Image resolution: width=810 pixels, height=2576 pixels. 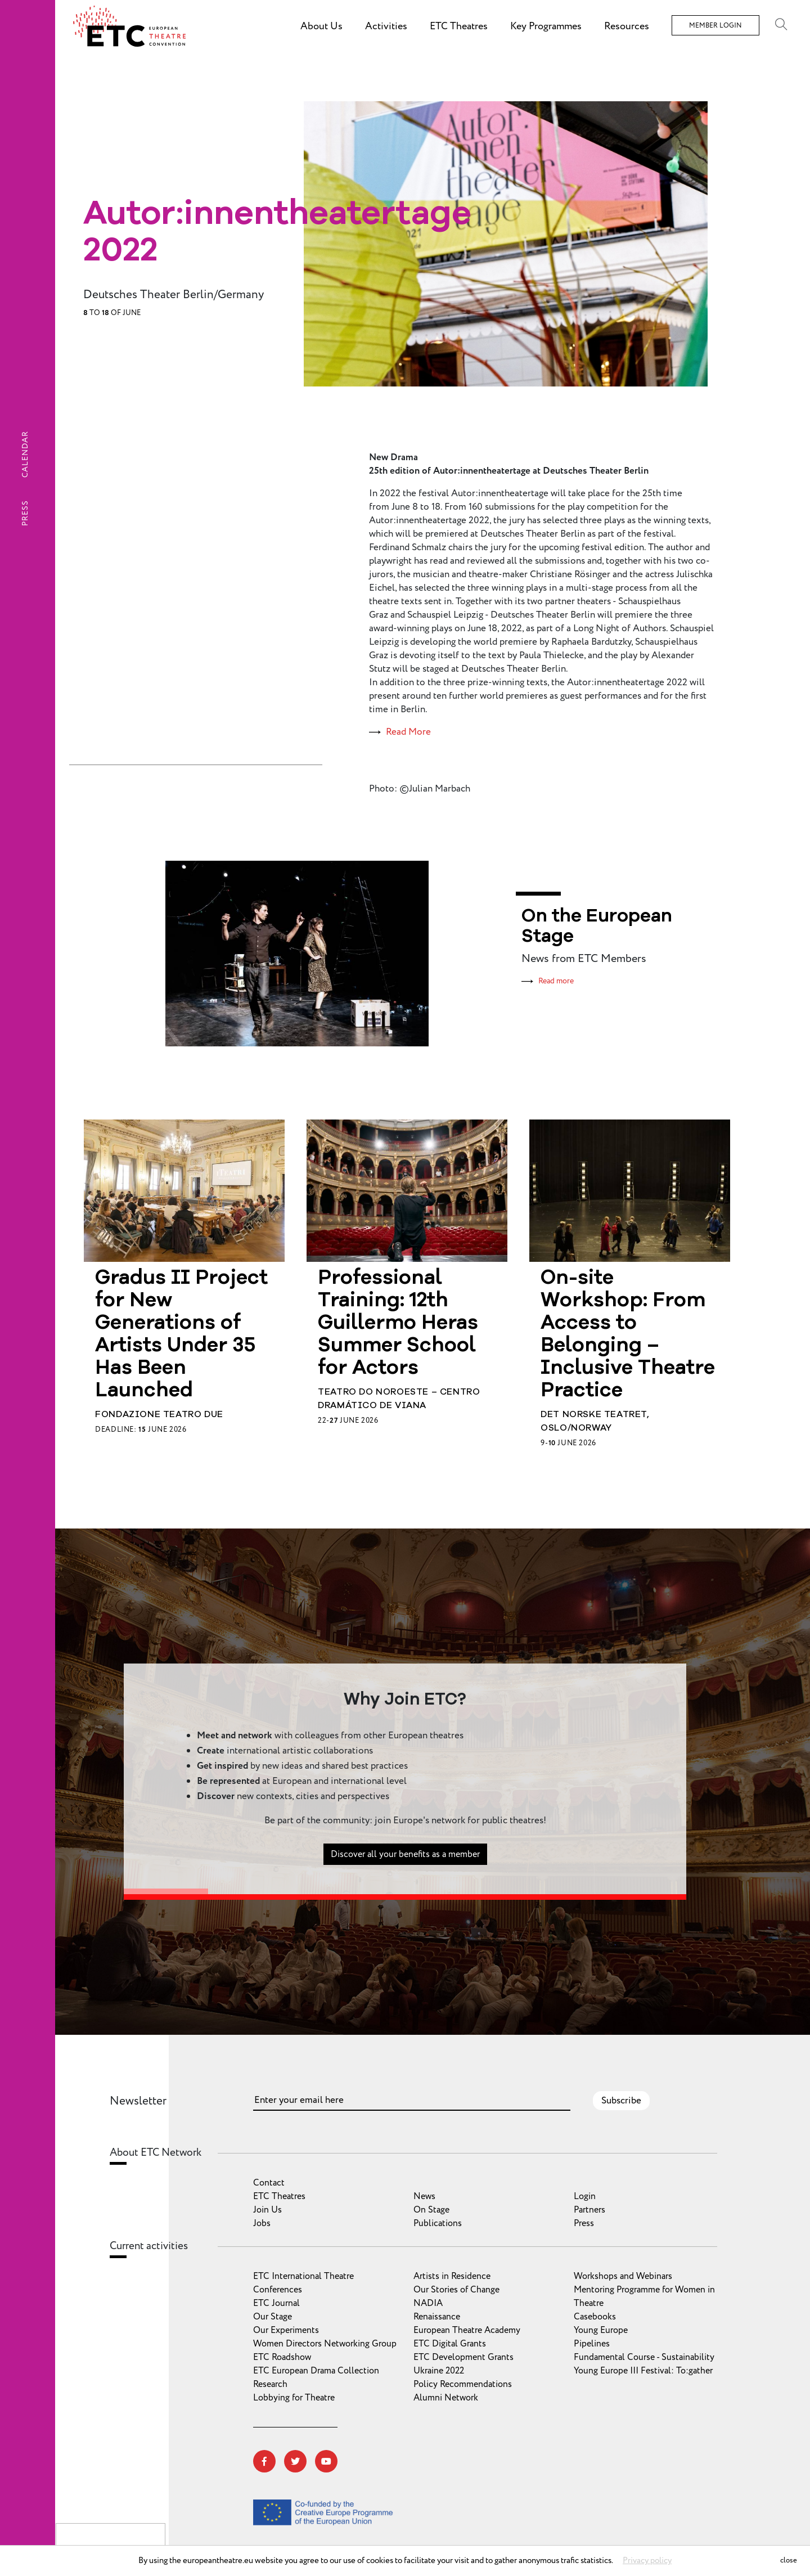 What do you see at coordinates (462, 2384) in the screenshot?
I see `Policy Recommendations` at bounding box center [462, 2384].